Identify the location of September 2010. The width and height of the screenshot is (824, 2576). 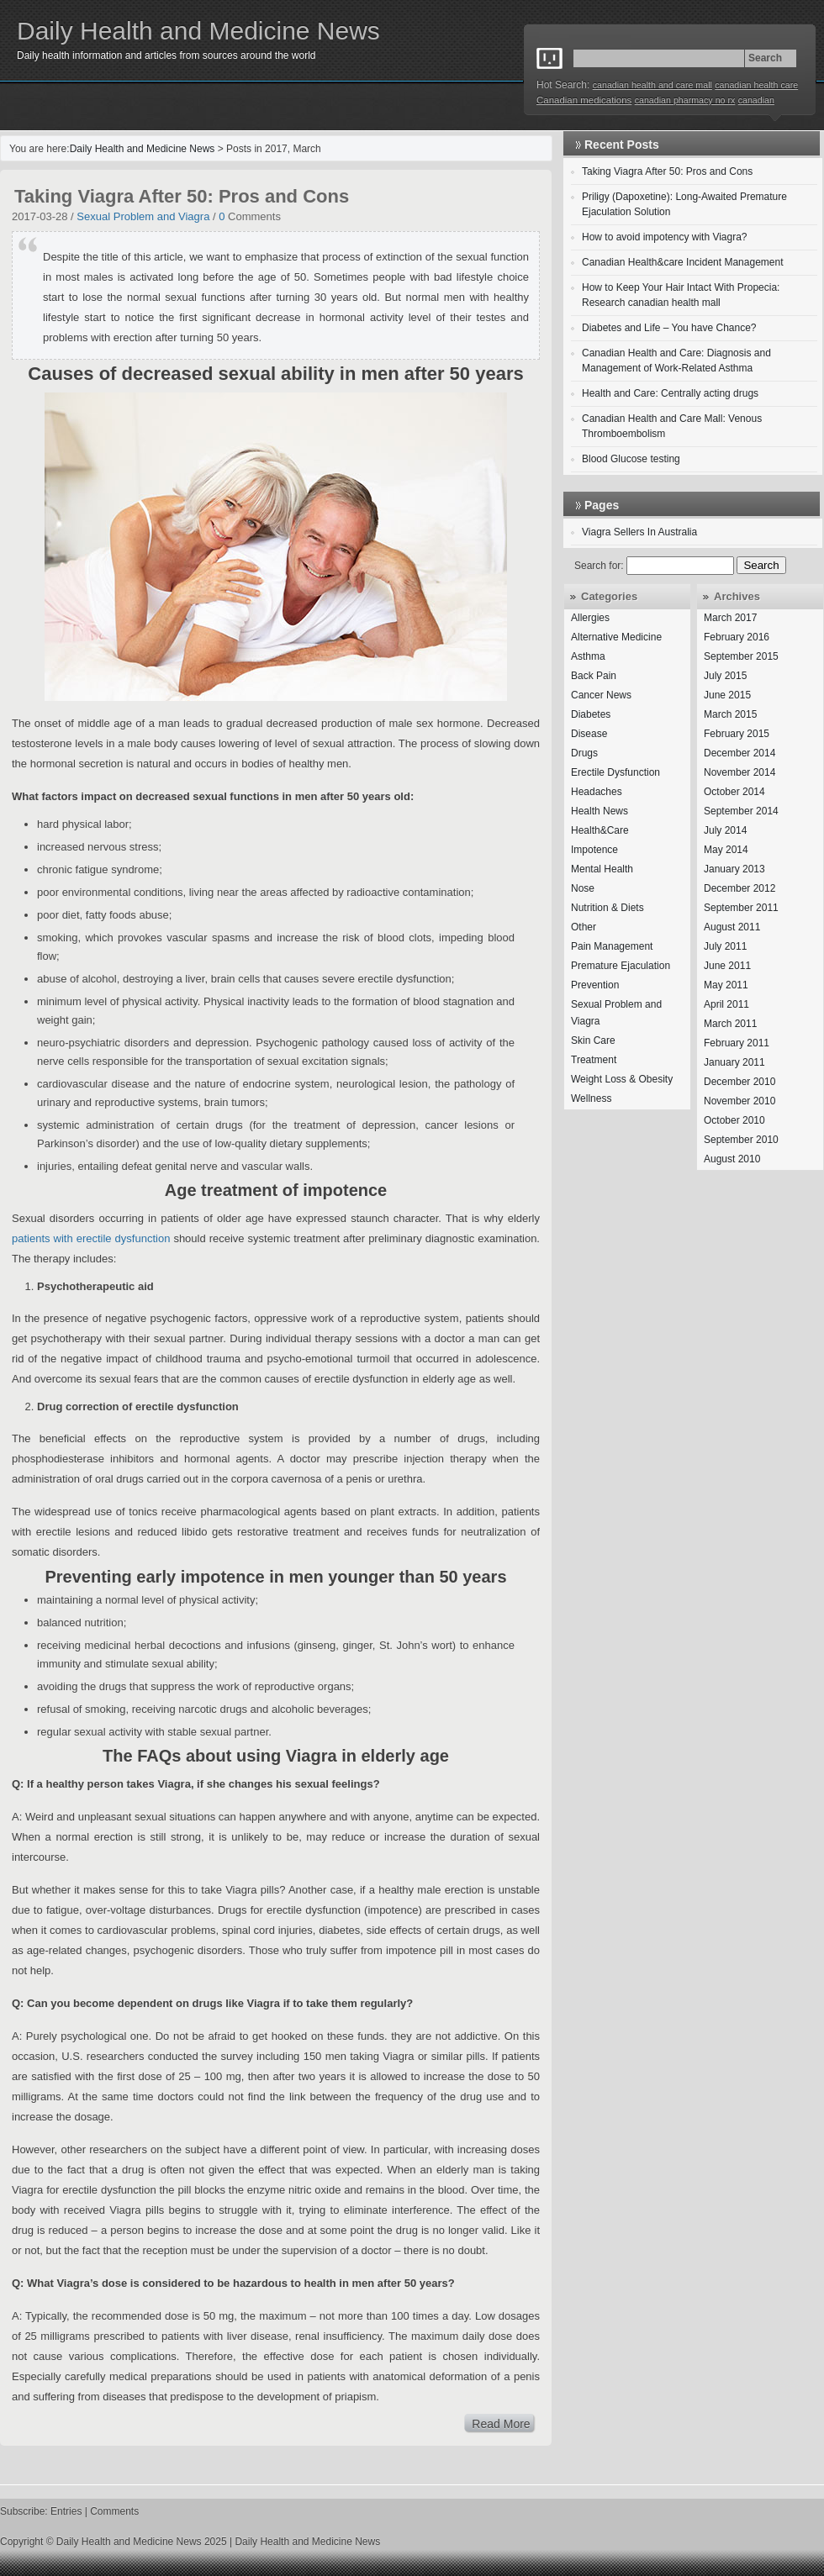
(741, 1140).